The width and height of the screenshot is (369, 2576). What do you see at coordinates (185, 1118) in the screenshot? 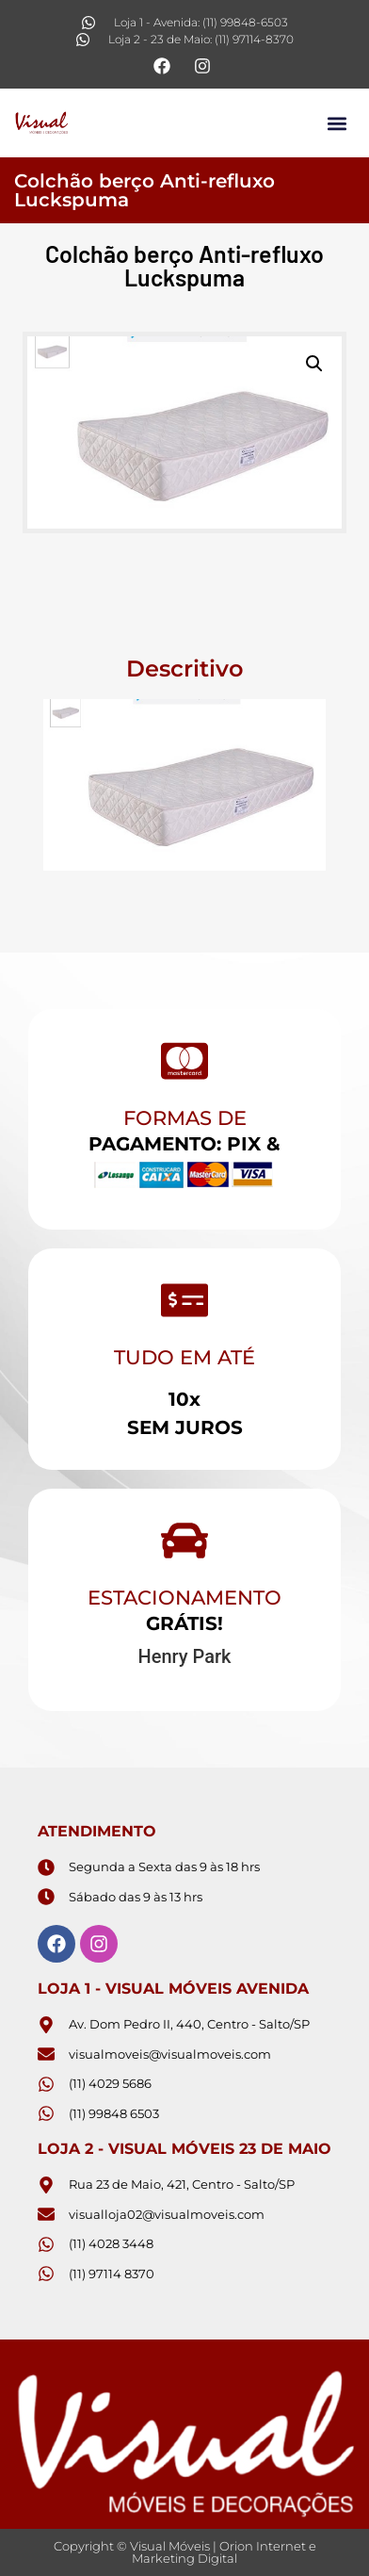
I see `FORMAS DE` at bounding box center [185, 1118].